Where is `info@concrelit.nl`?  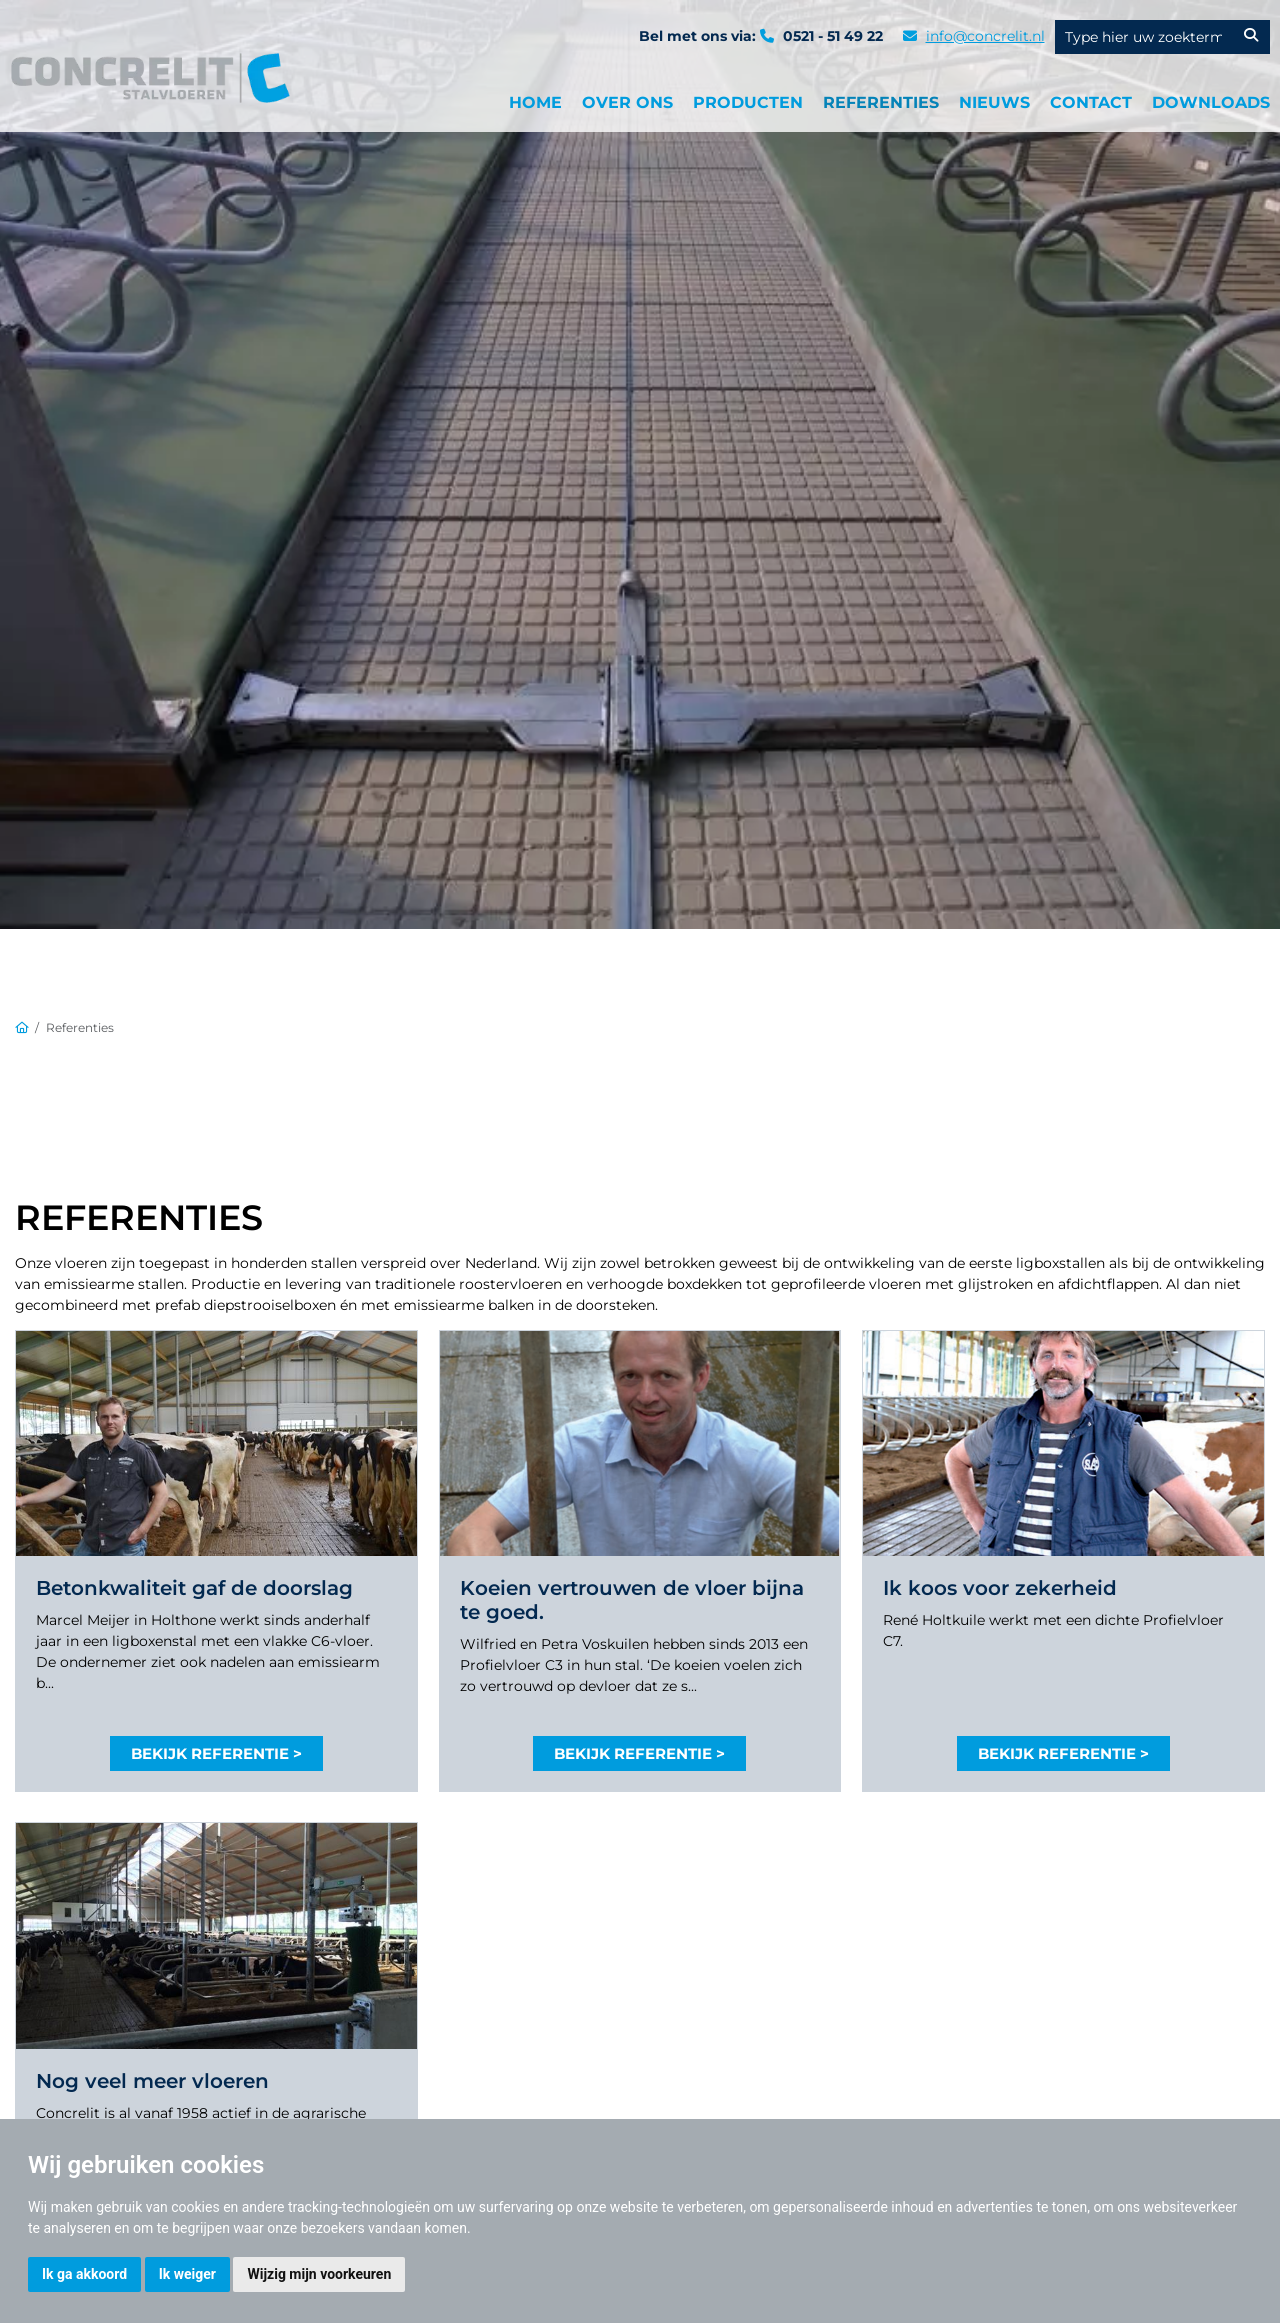 info@concrelit.nl is located at coordinates (985, 36).